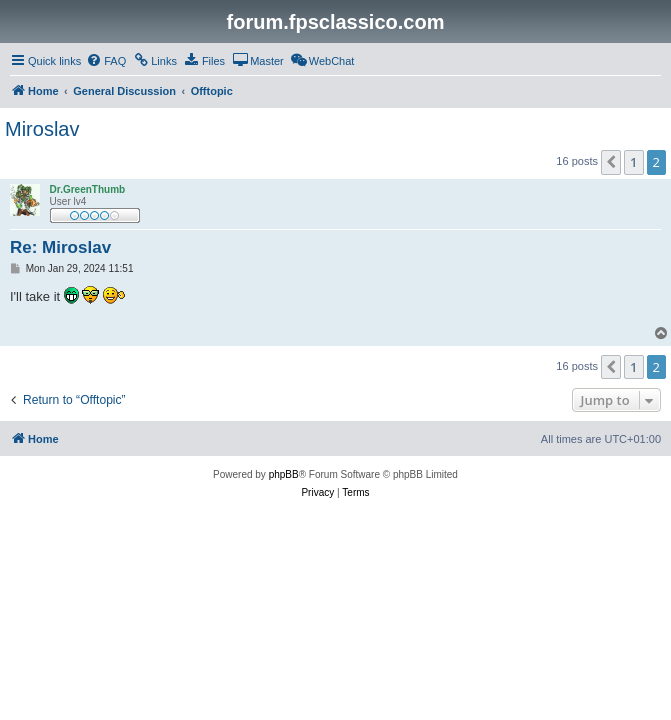 The height and width of the screenshot is (720, 671). I want to click on Miroslav, so click(42, 129).